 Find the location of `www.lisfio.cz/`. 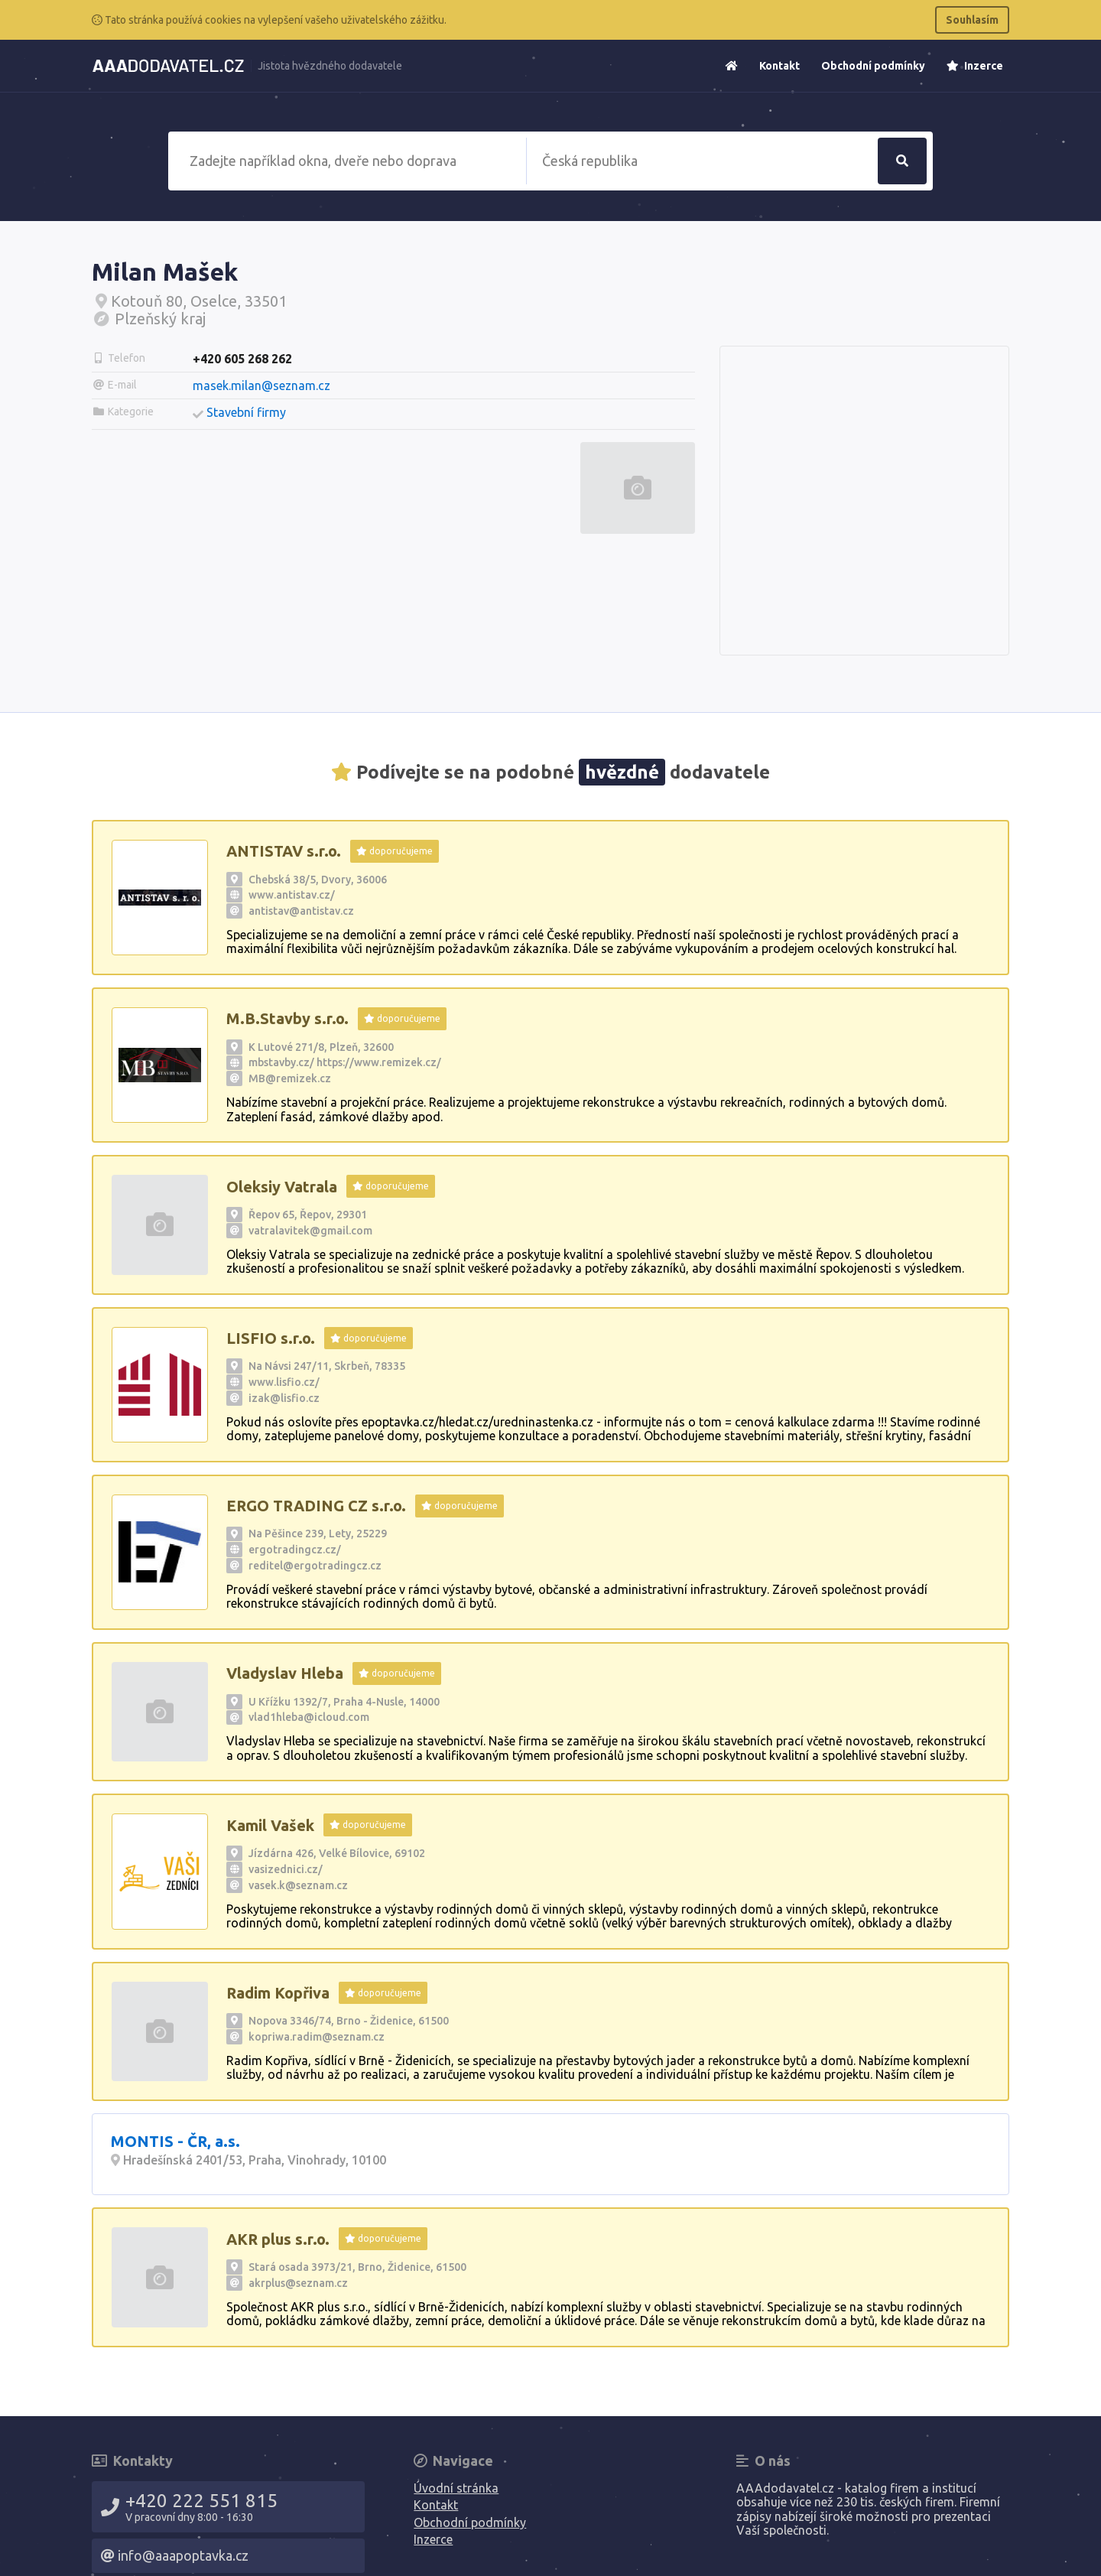

www.lisfio.cz/ is located at coordinates (284, 1382).